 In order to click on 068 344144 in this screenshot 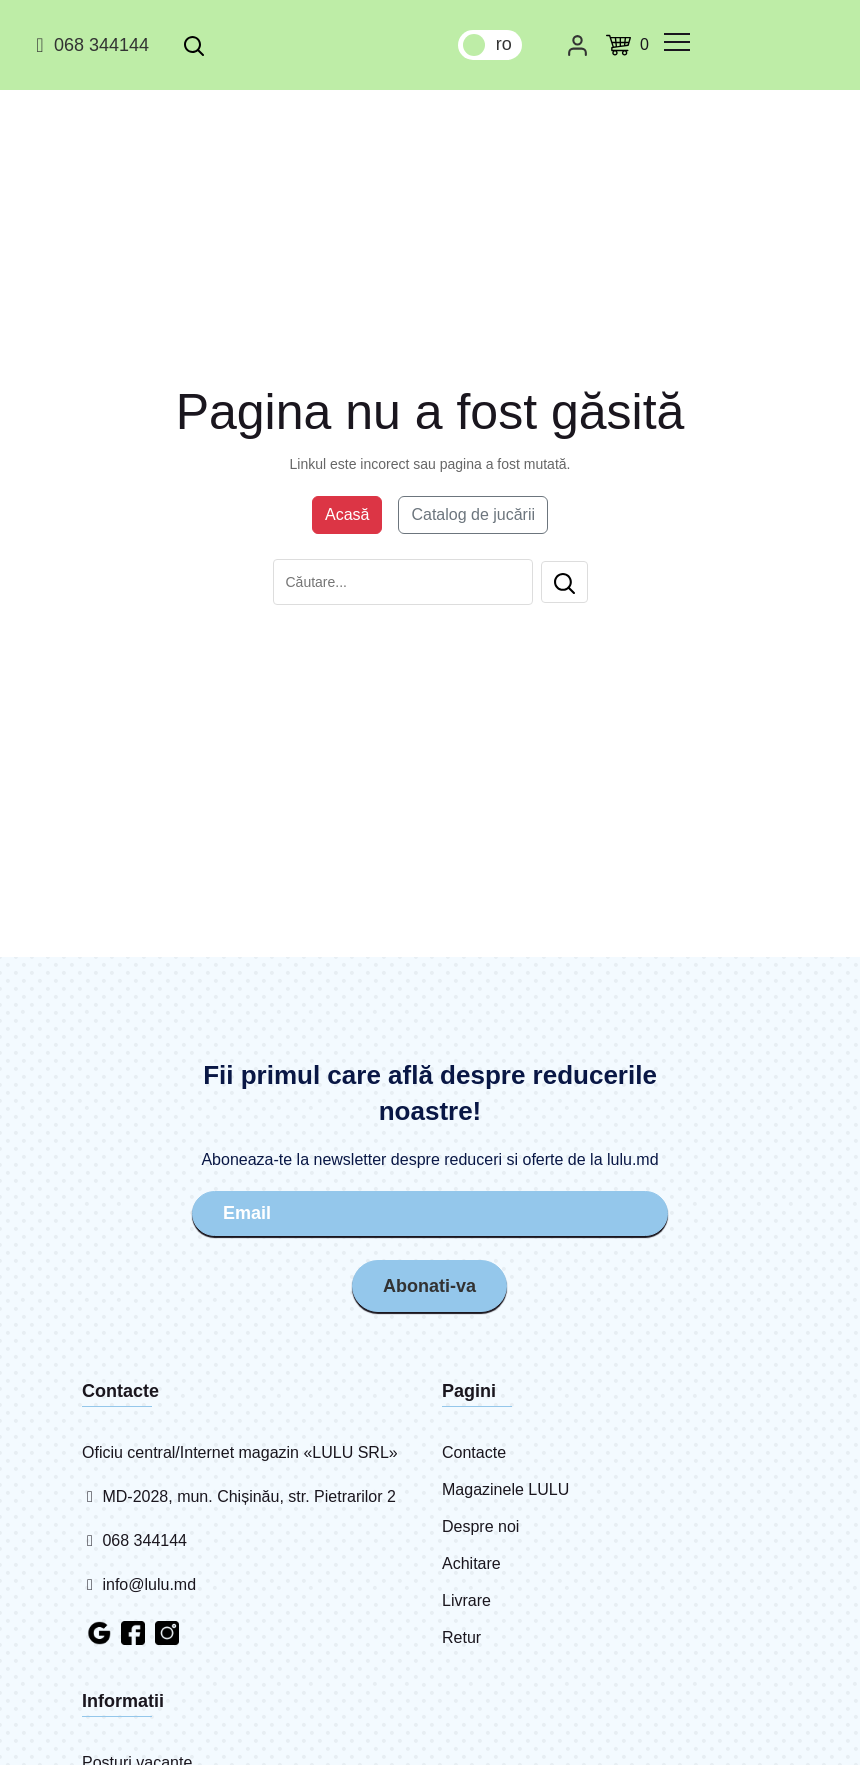, I will do `click(89, 45)`.